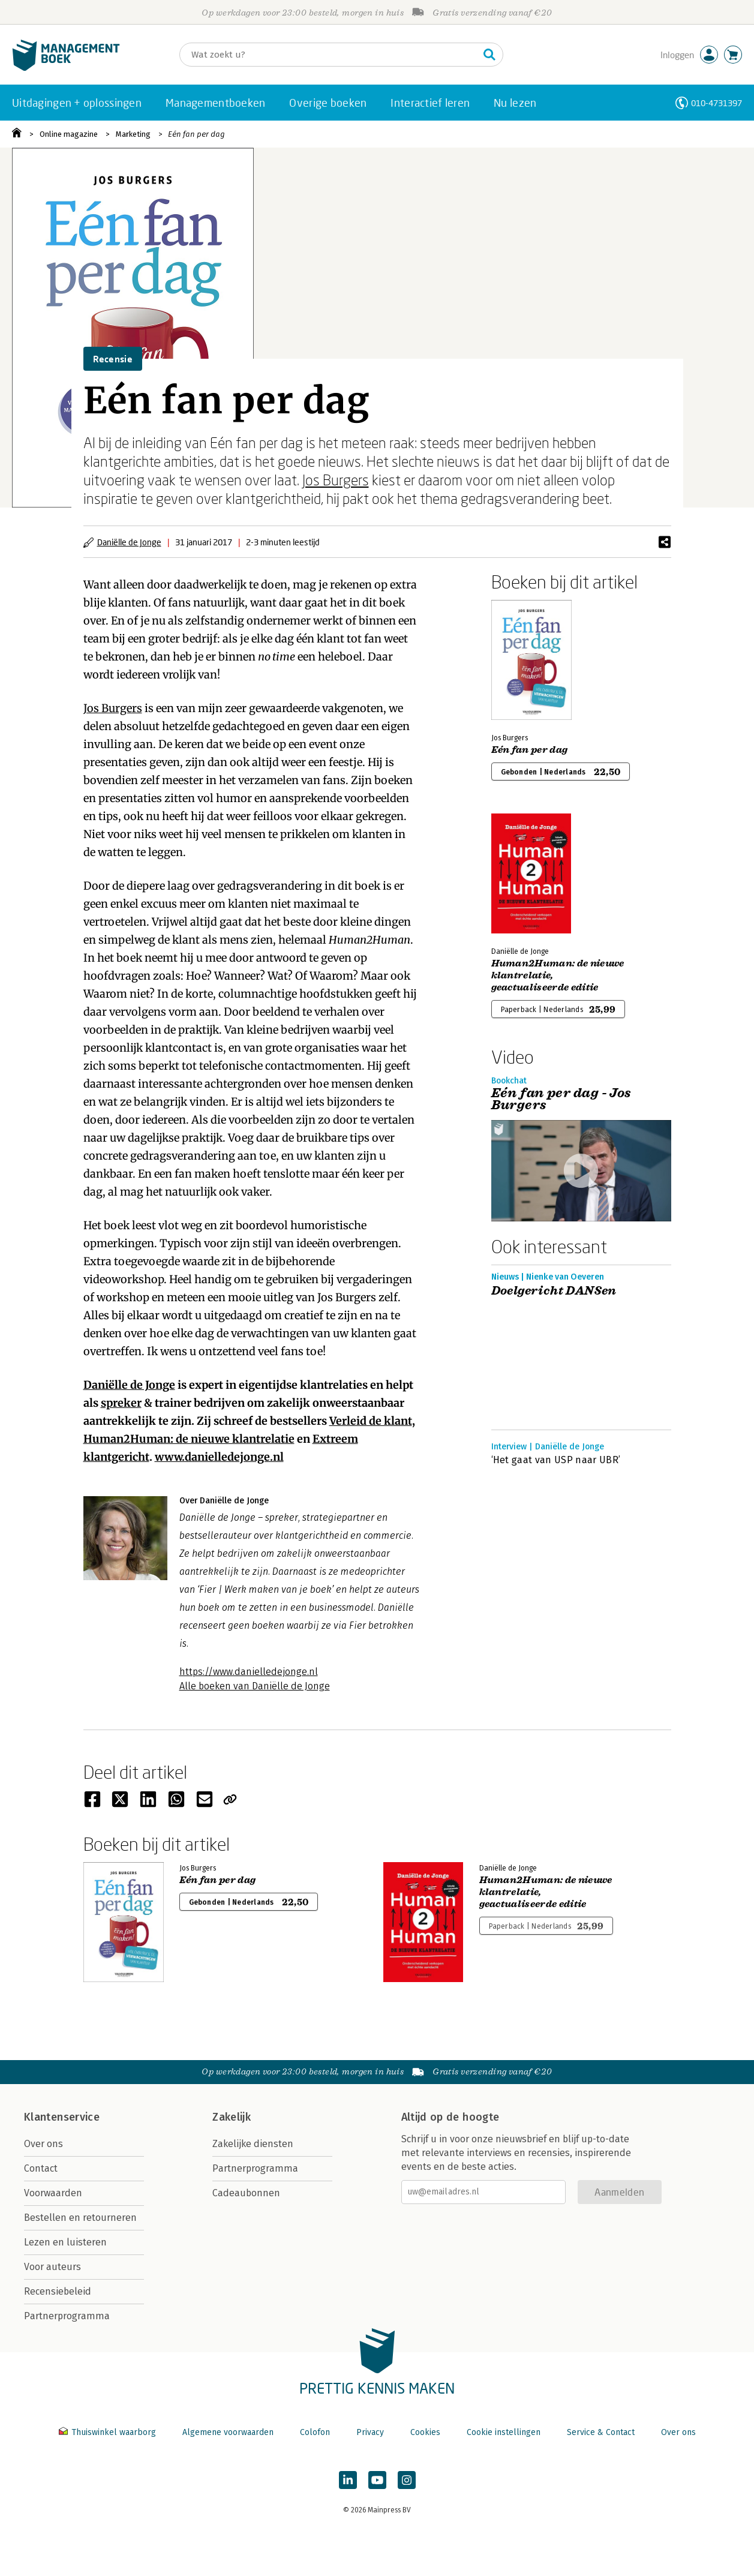 Image resolution: width=754 pixels, height=2576 pixels. What do you see at coordinates (219, 1457) in the screenshot?
I see `www.danielledejonge.nl` at bounding box center [219, 1457].